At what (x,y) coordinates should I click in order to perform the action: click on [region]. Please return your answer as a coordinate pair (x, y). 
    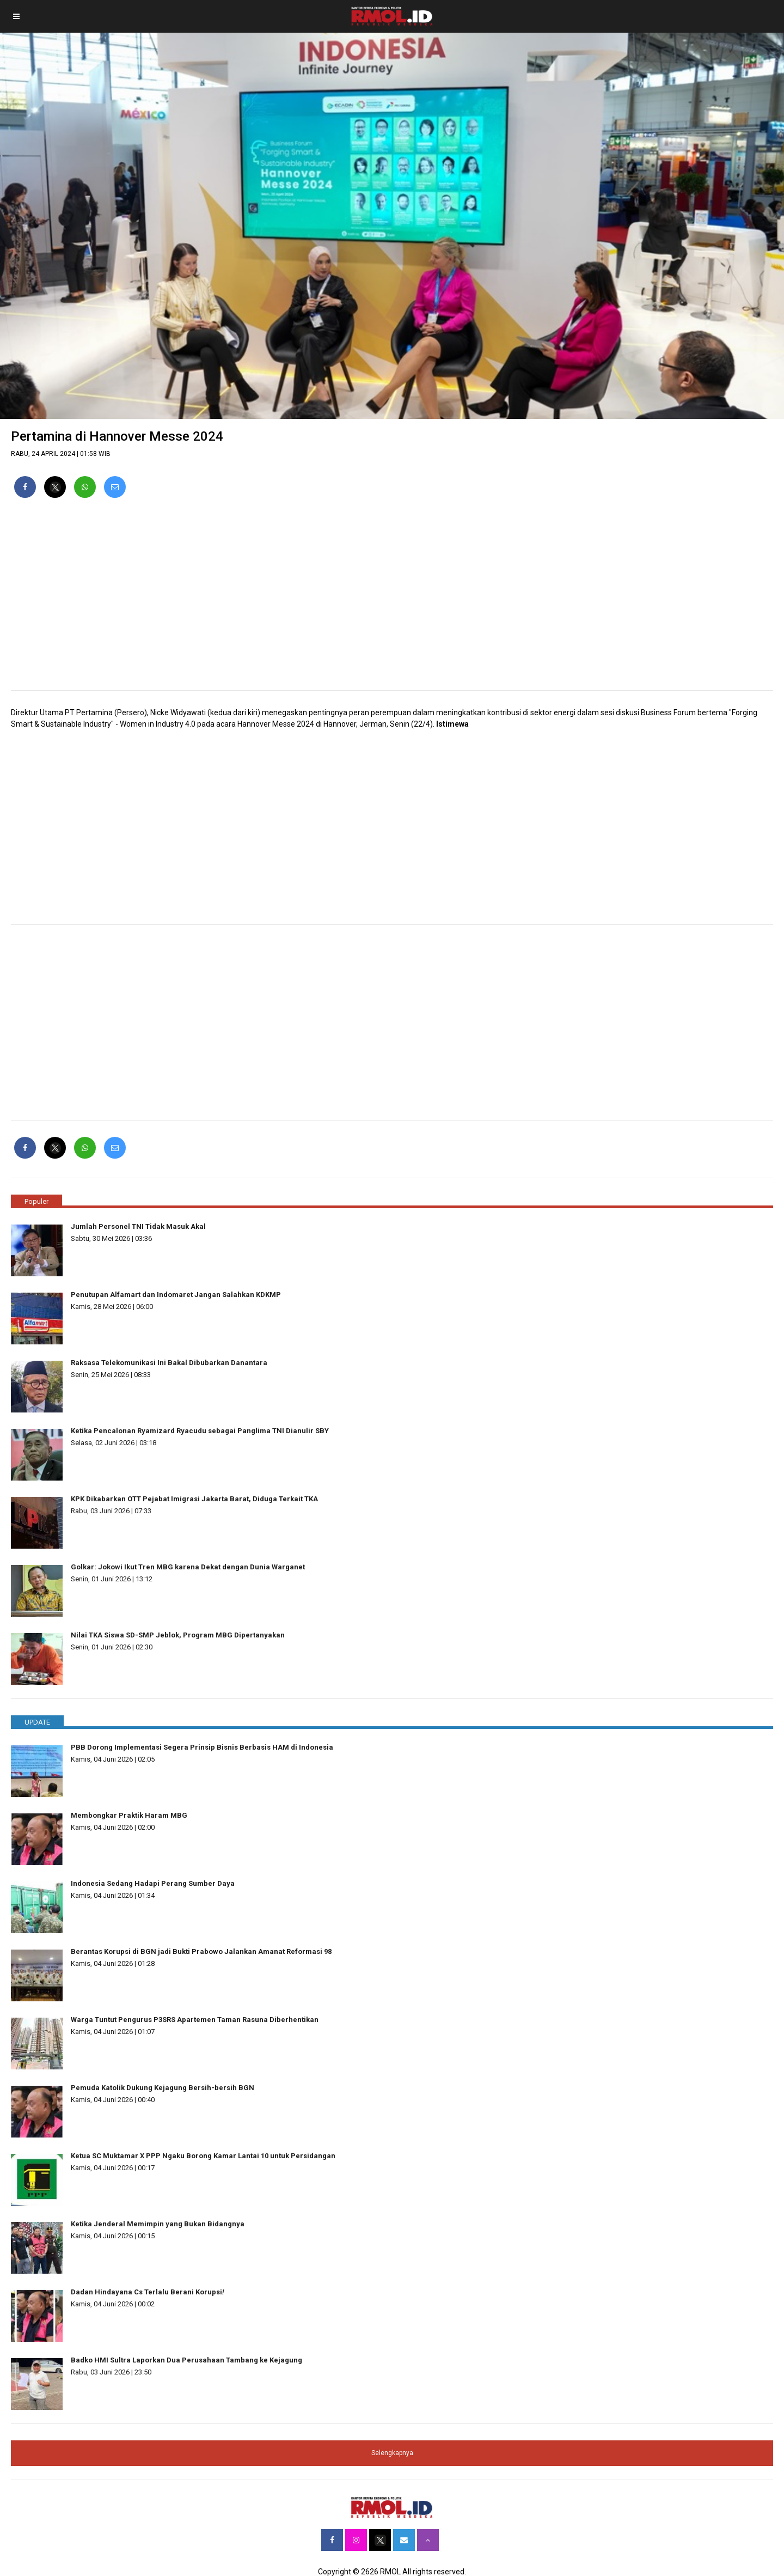
    Looking at the image, I should click on (392, 598).